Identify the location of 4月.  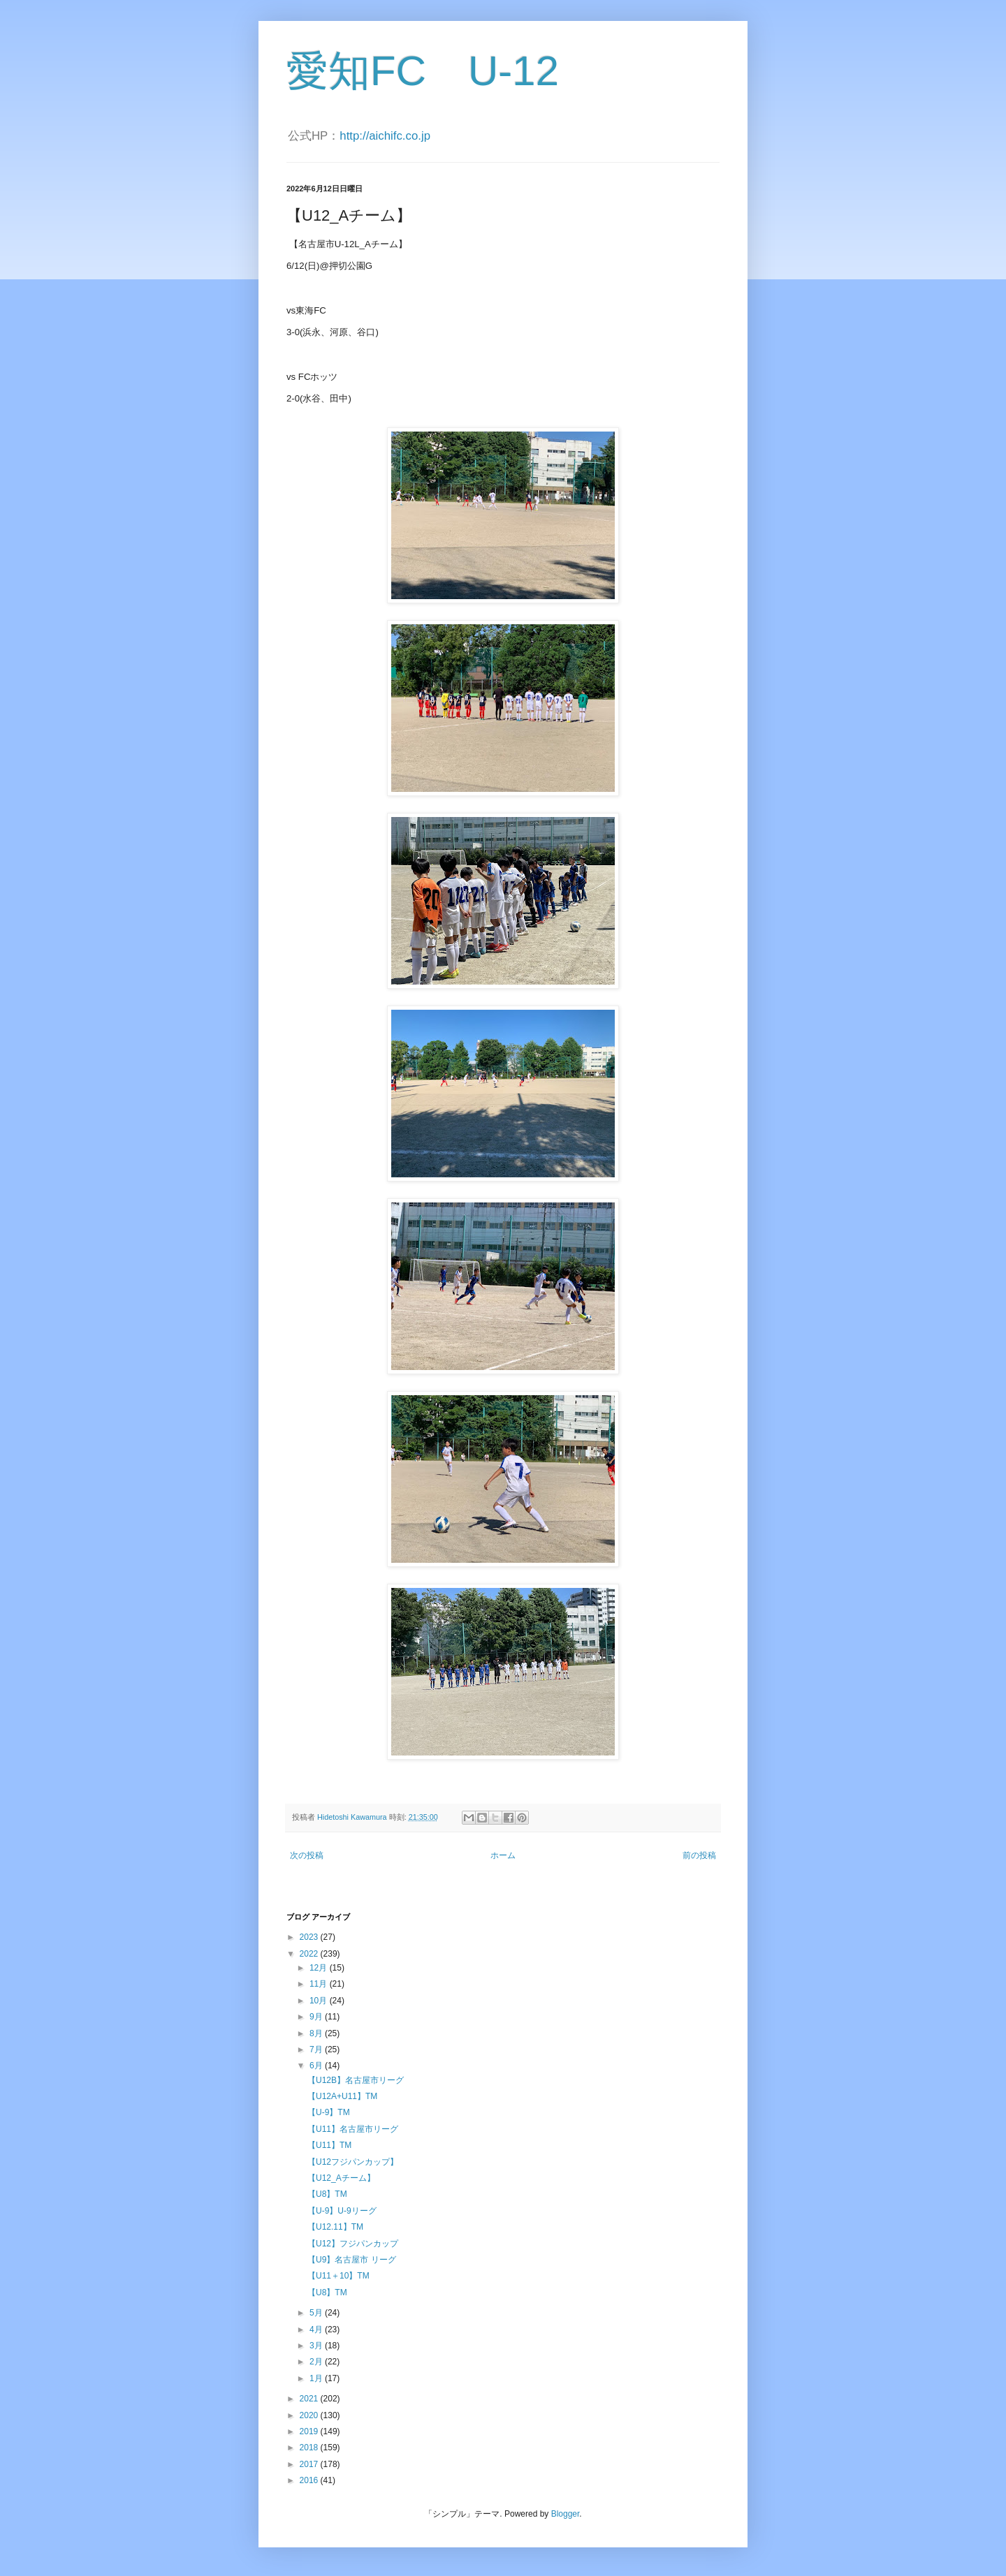
(317, 2329).